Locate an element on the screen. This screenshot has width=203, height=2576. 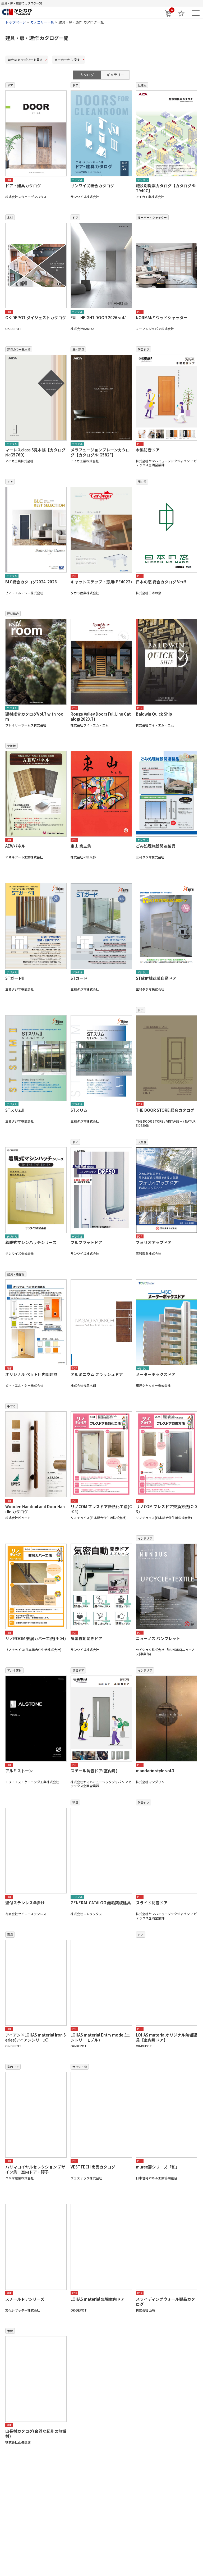
大型扉 is located at coordinates (142, 1142).